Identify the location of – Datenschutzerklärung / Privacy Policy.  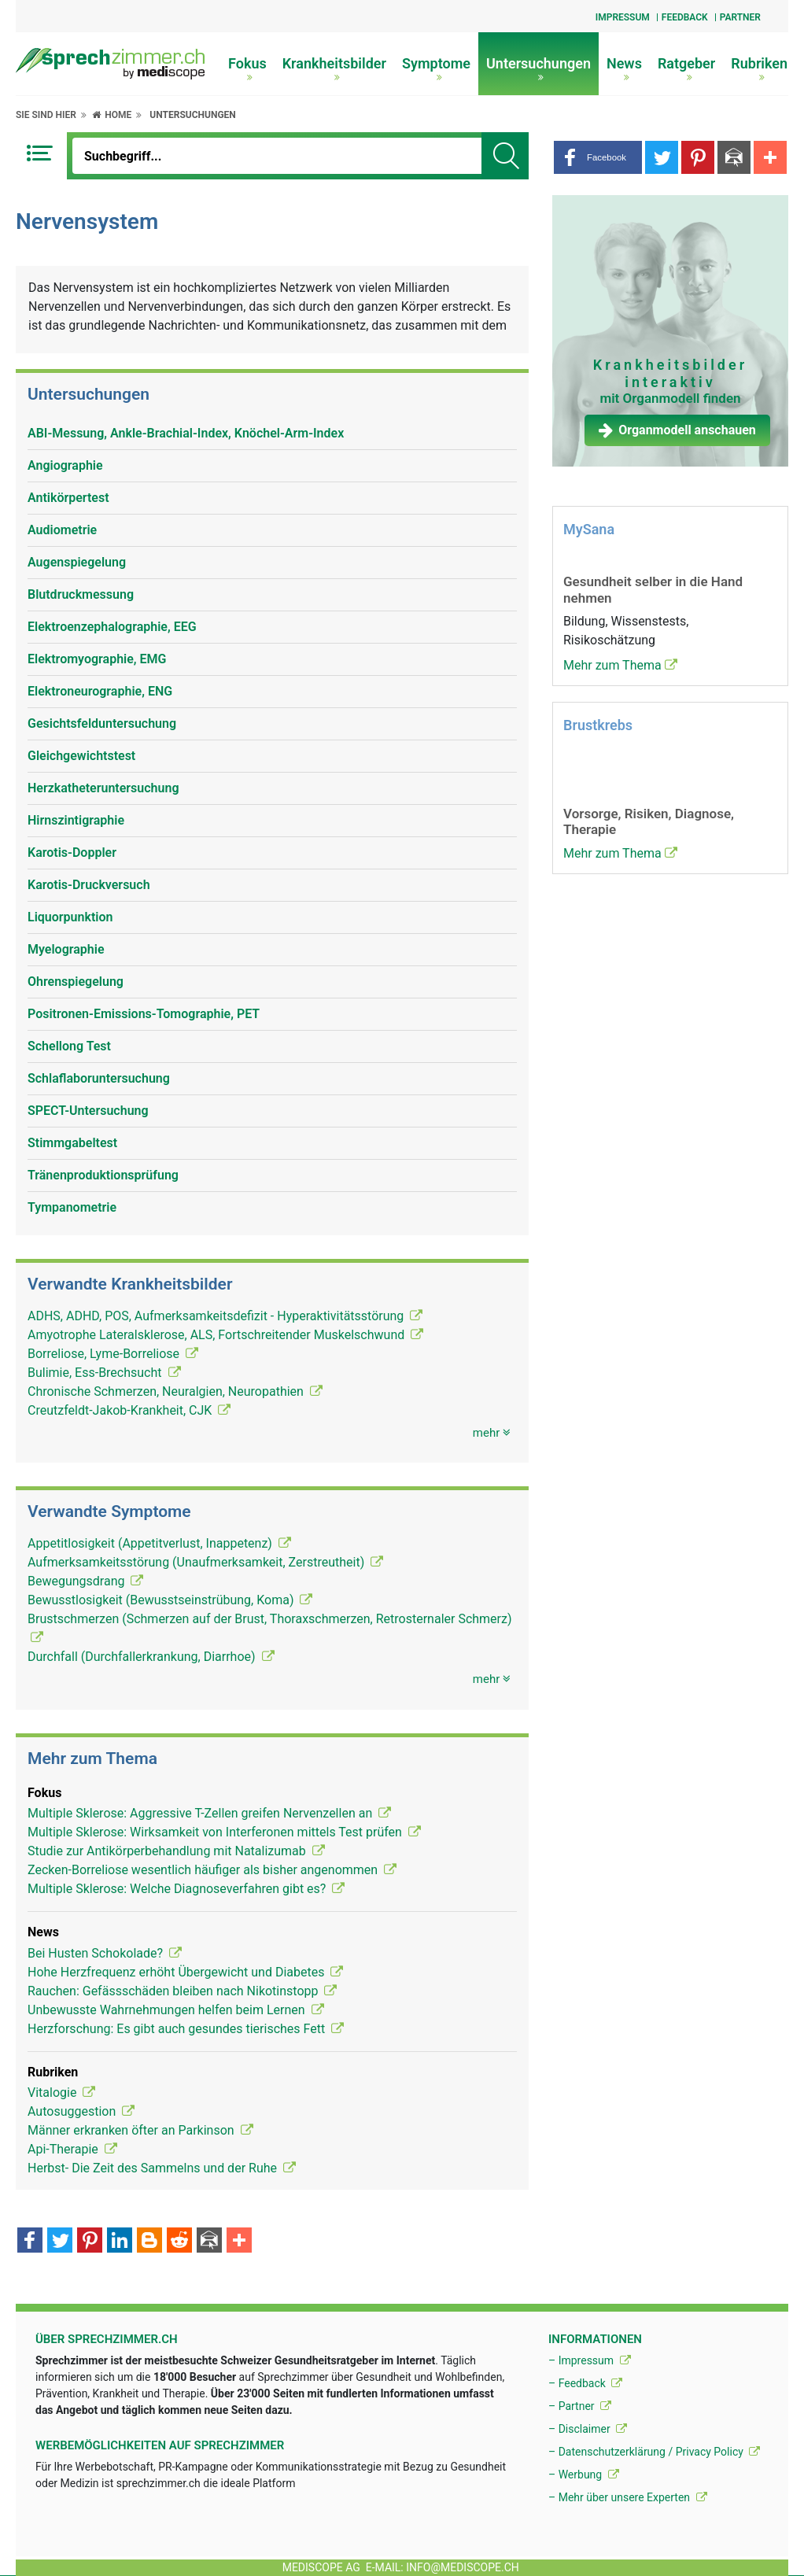
(654, 2451).